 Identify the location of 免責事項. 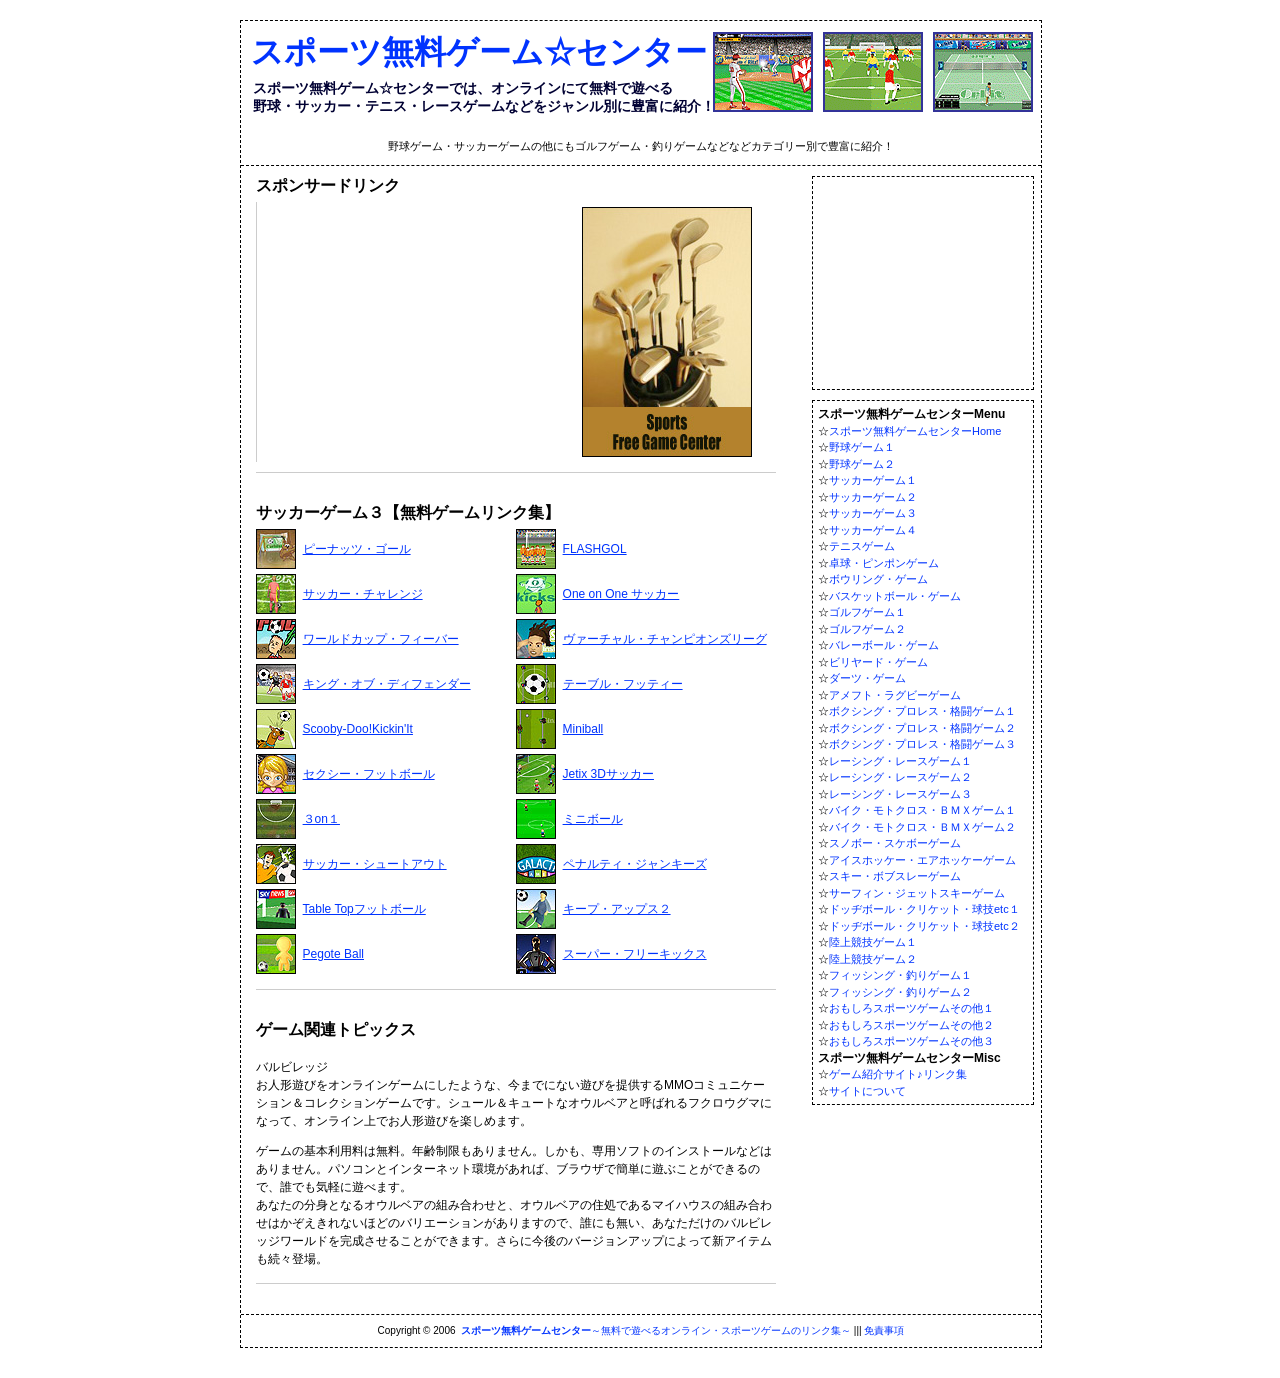
(884, 1330).